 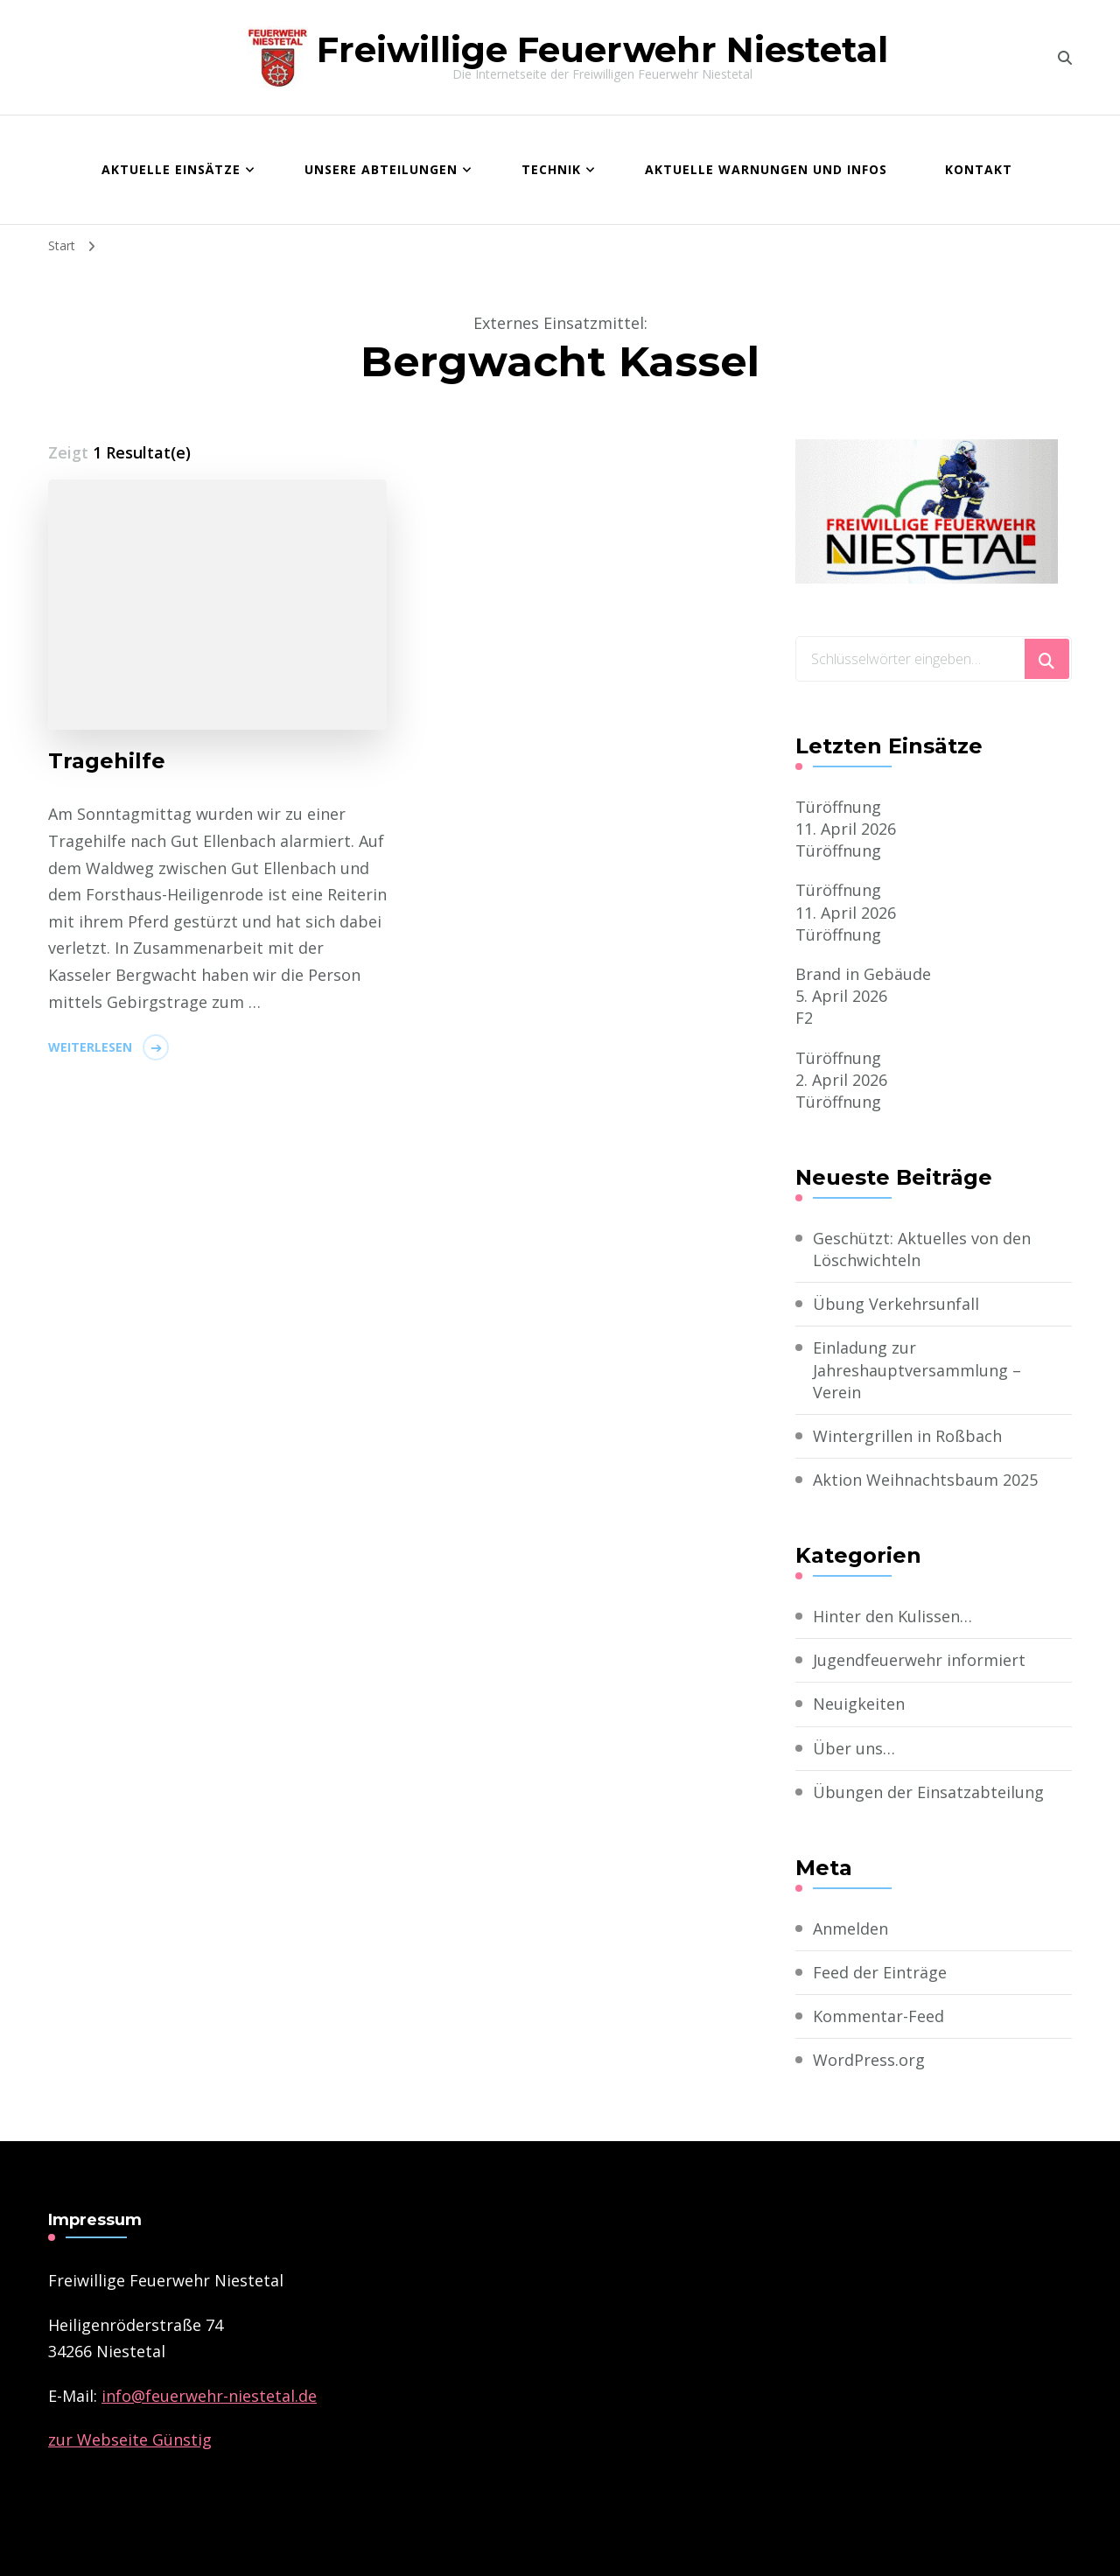 I want to click on Tragehilfe, so click(x=106, y=761).